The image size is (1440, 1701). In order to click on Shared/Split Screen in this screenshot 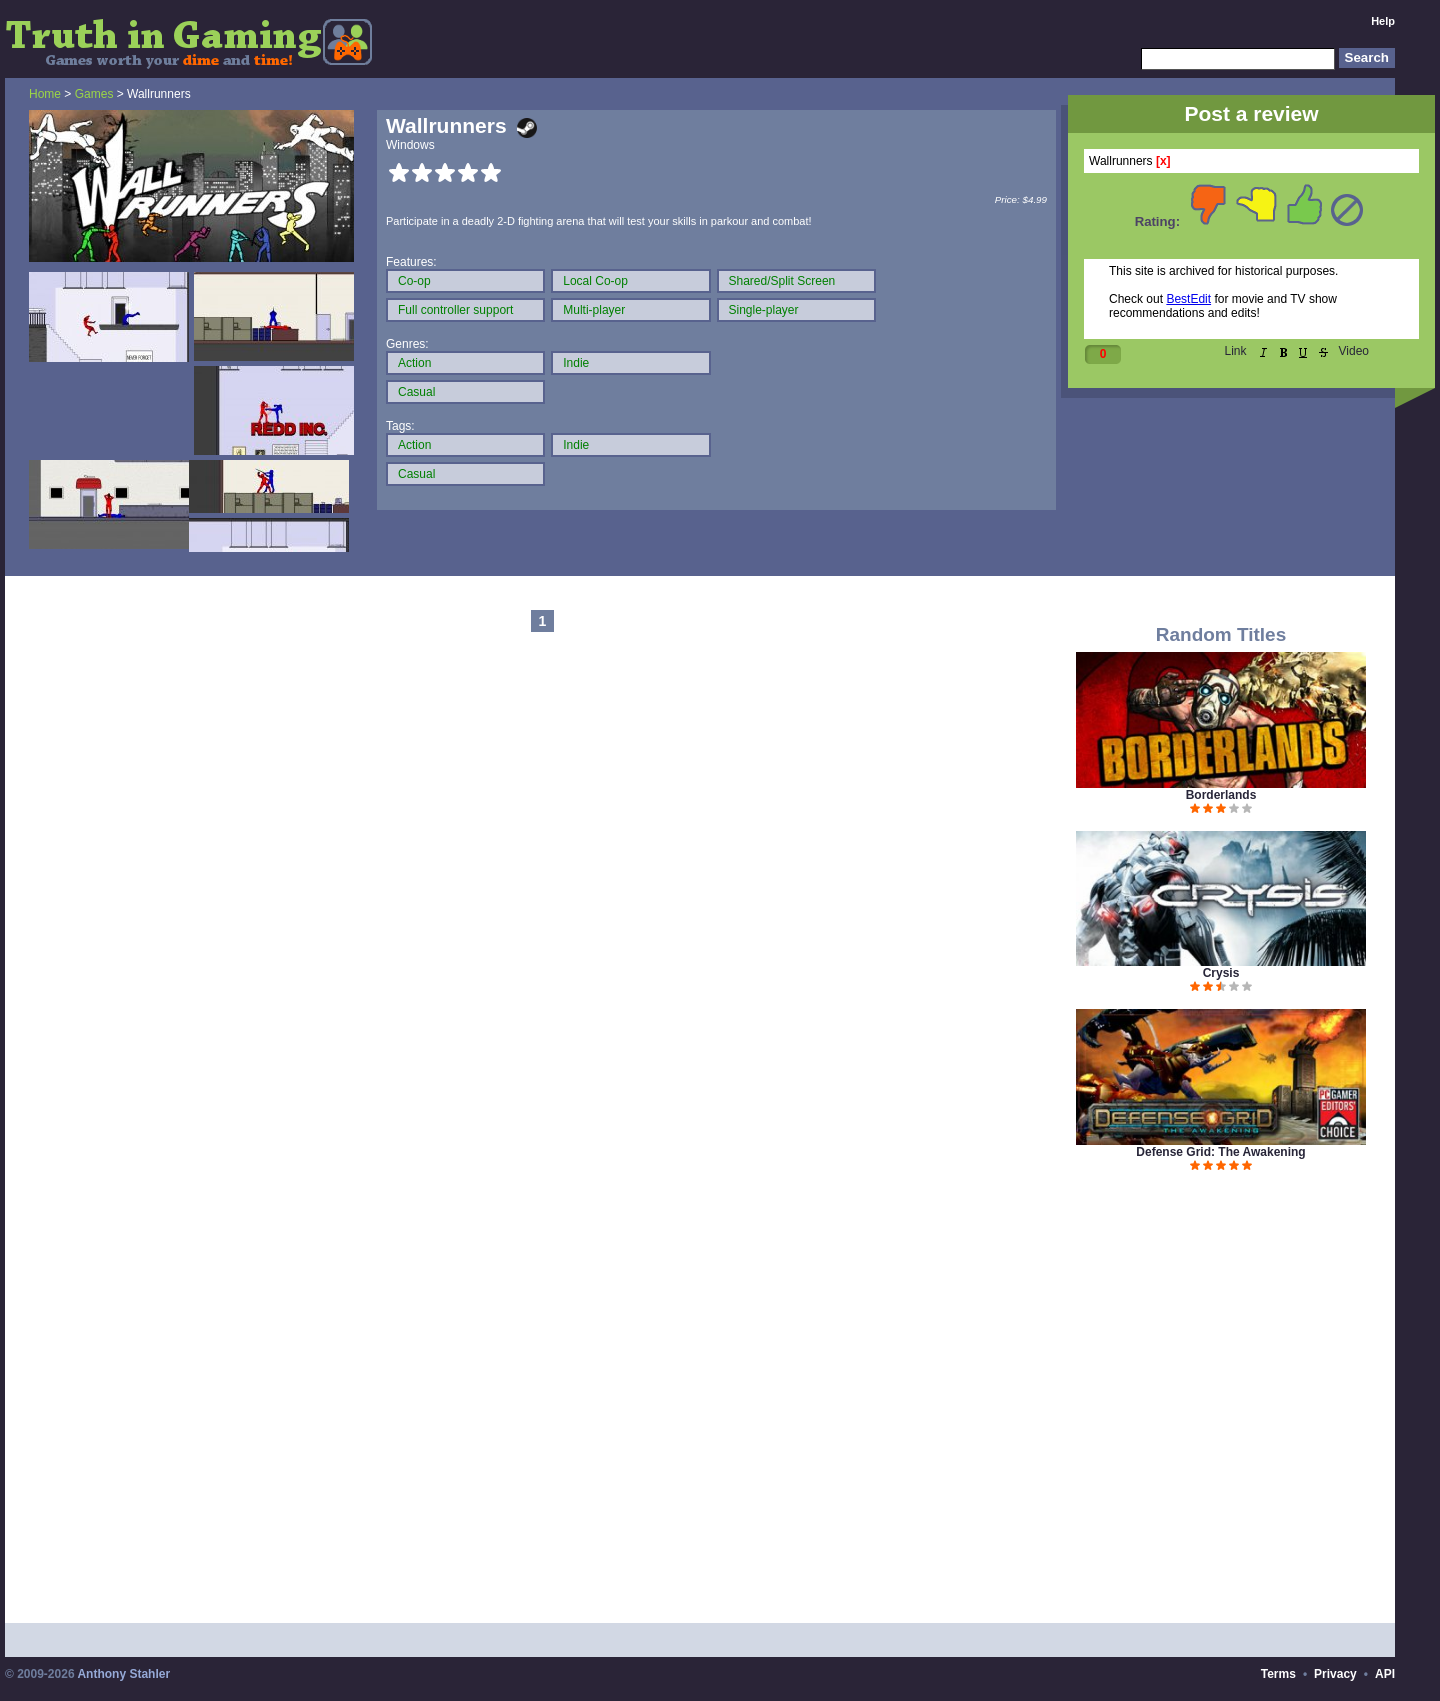, I will do `click(782, 281)`.